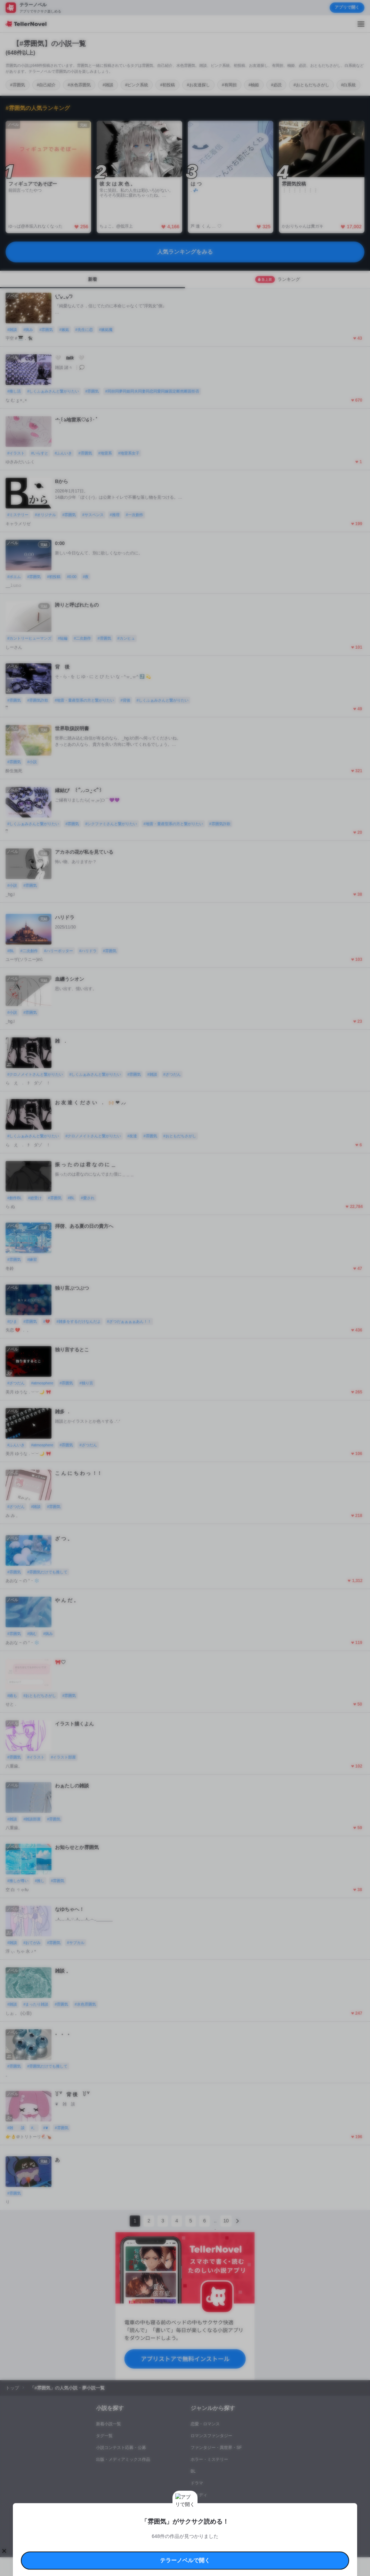 The width and height of the screenshot is (370, 2576). I want to click on プロ責法のお手続きに関して, so click(193, 2522).